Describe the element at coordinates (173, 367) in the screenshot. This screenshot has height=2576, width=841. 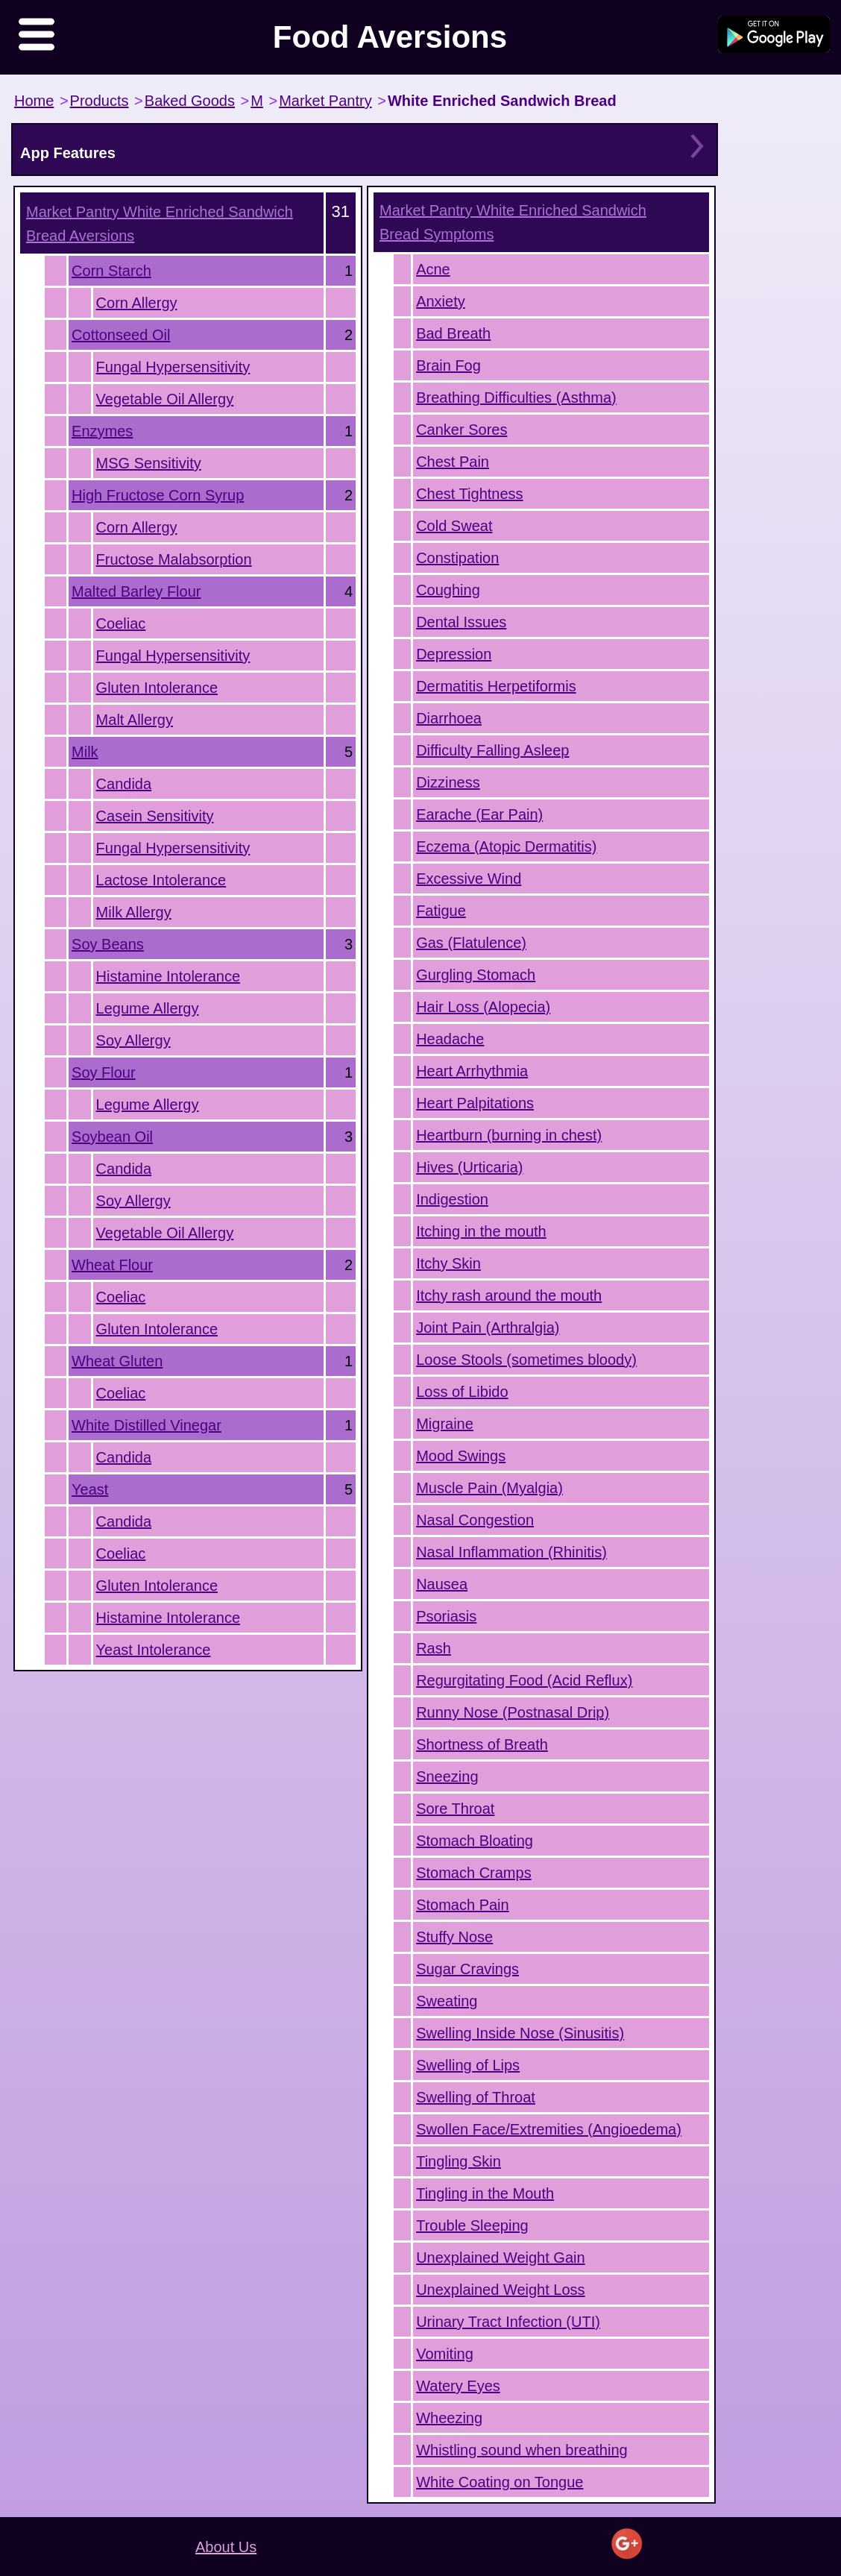
I see `Fungal Hypersensitivity` at that location.